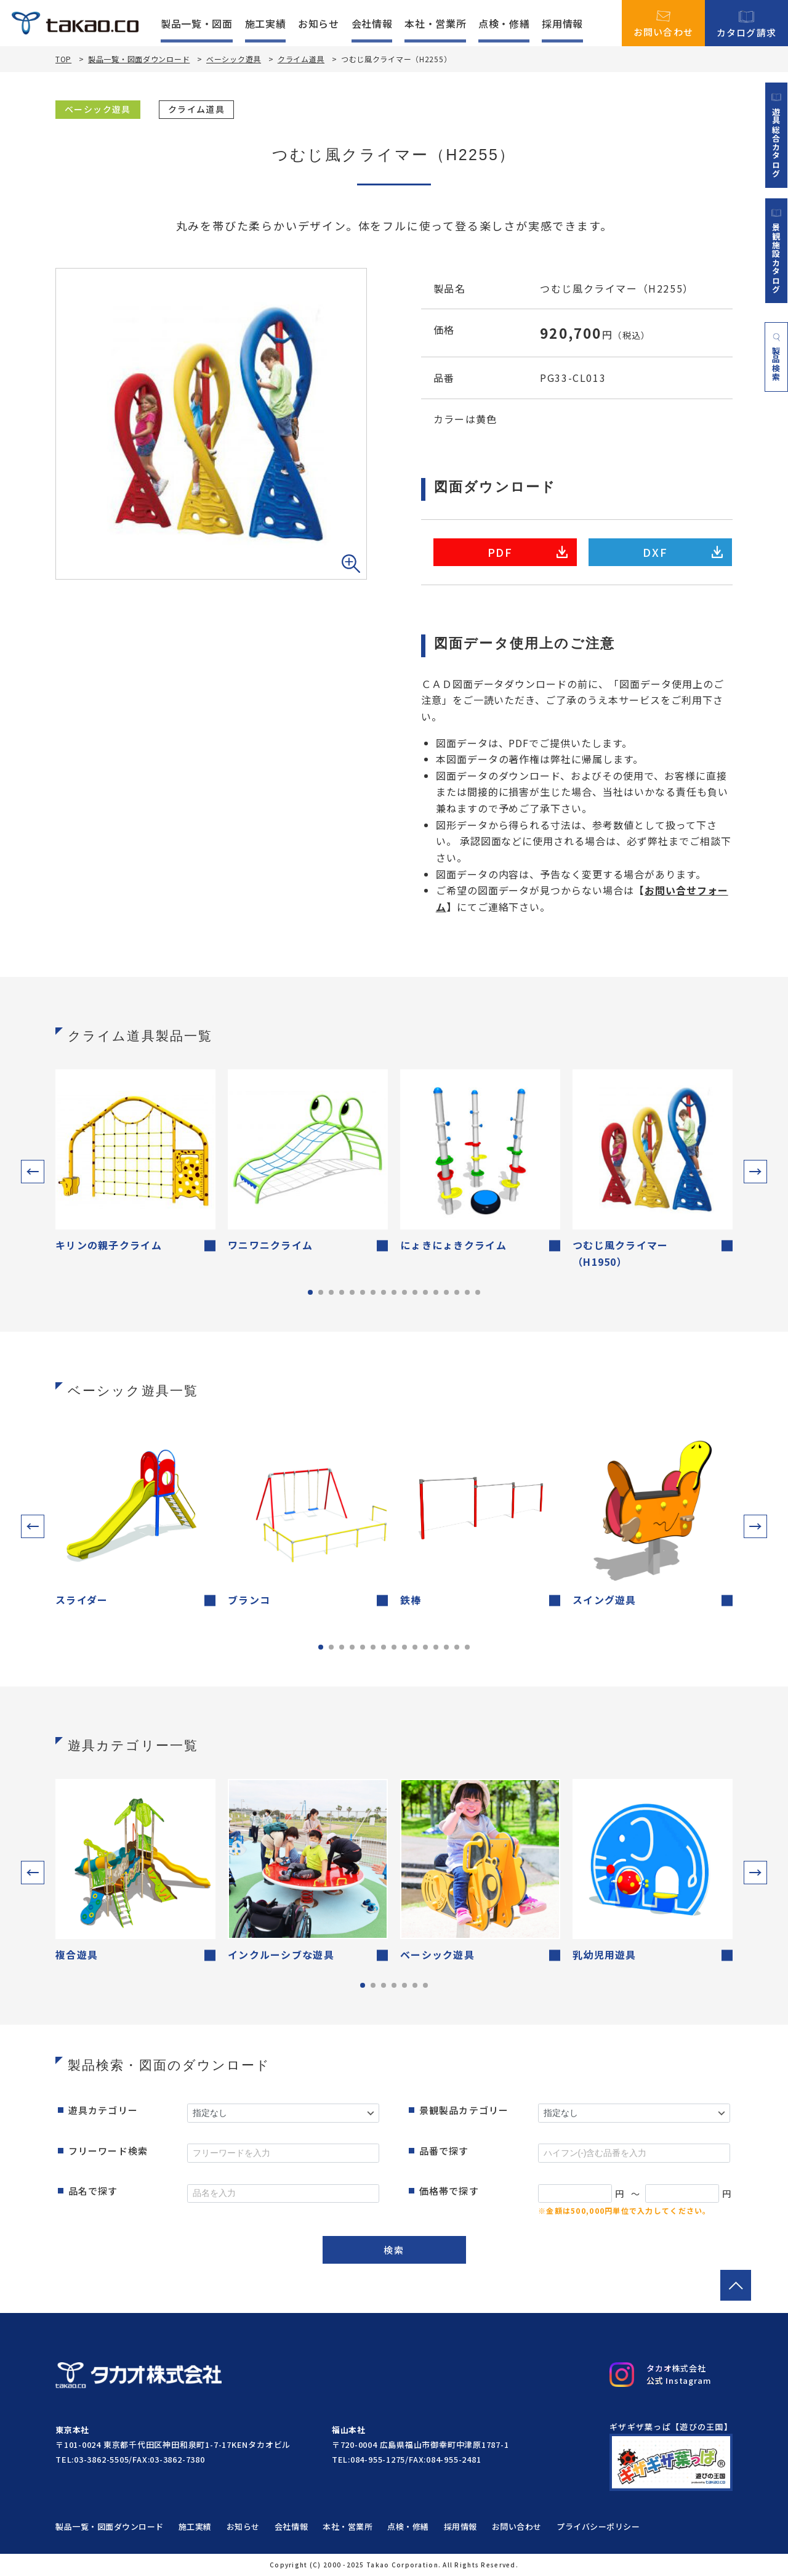 The width and height of the screenshot is (788, 2576). What do you see at coordinates (562, 23) in the screenshot?
I see `採用情報` at bounding box center [562, 23].